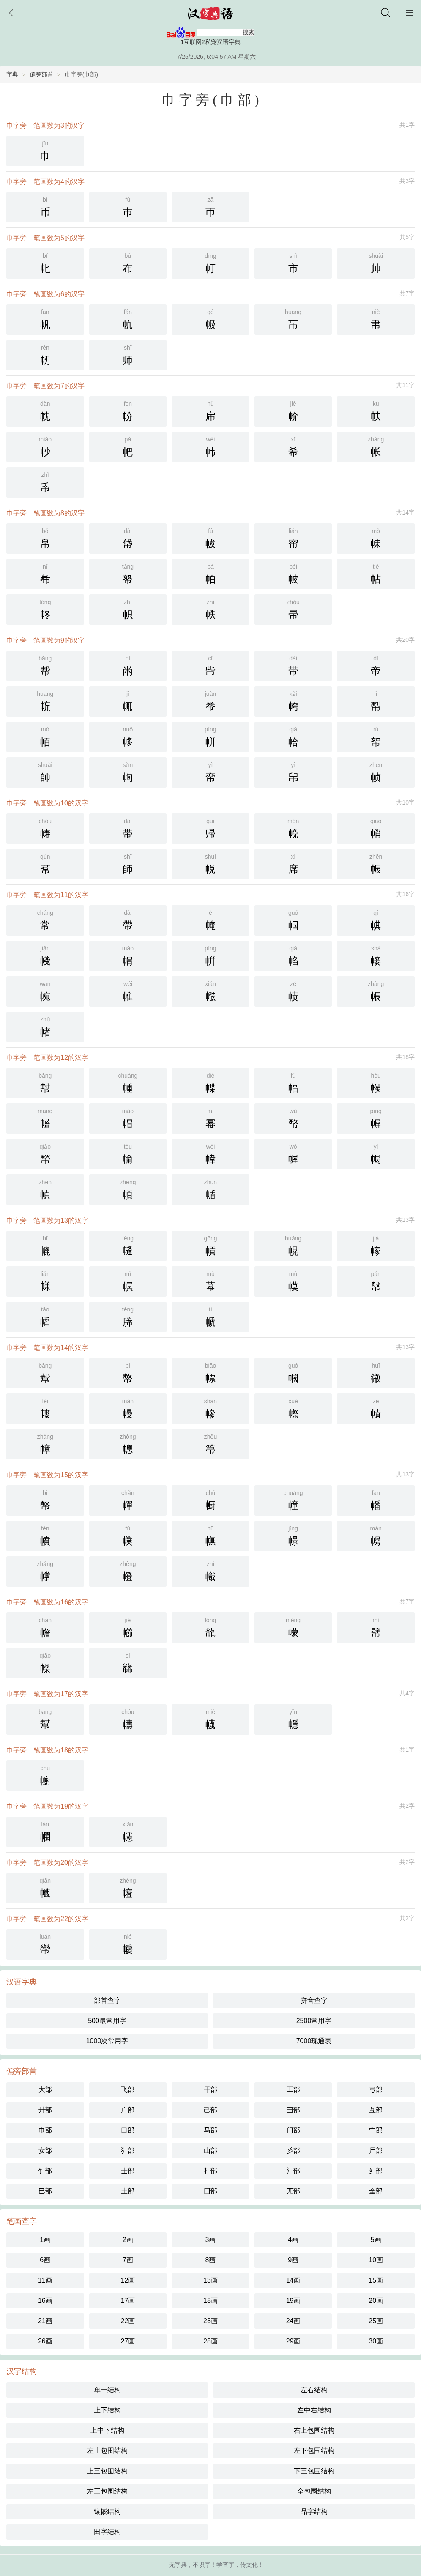 This screenshot has height=2576, width=421. Describe the element at coordinates (107, 2531) in the screenshot. I see `田字结构` at that location.